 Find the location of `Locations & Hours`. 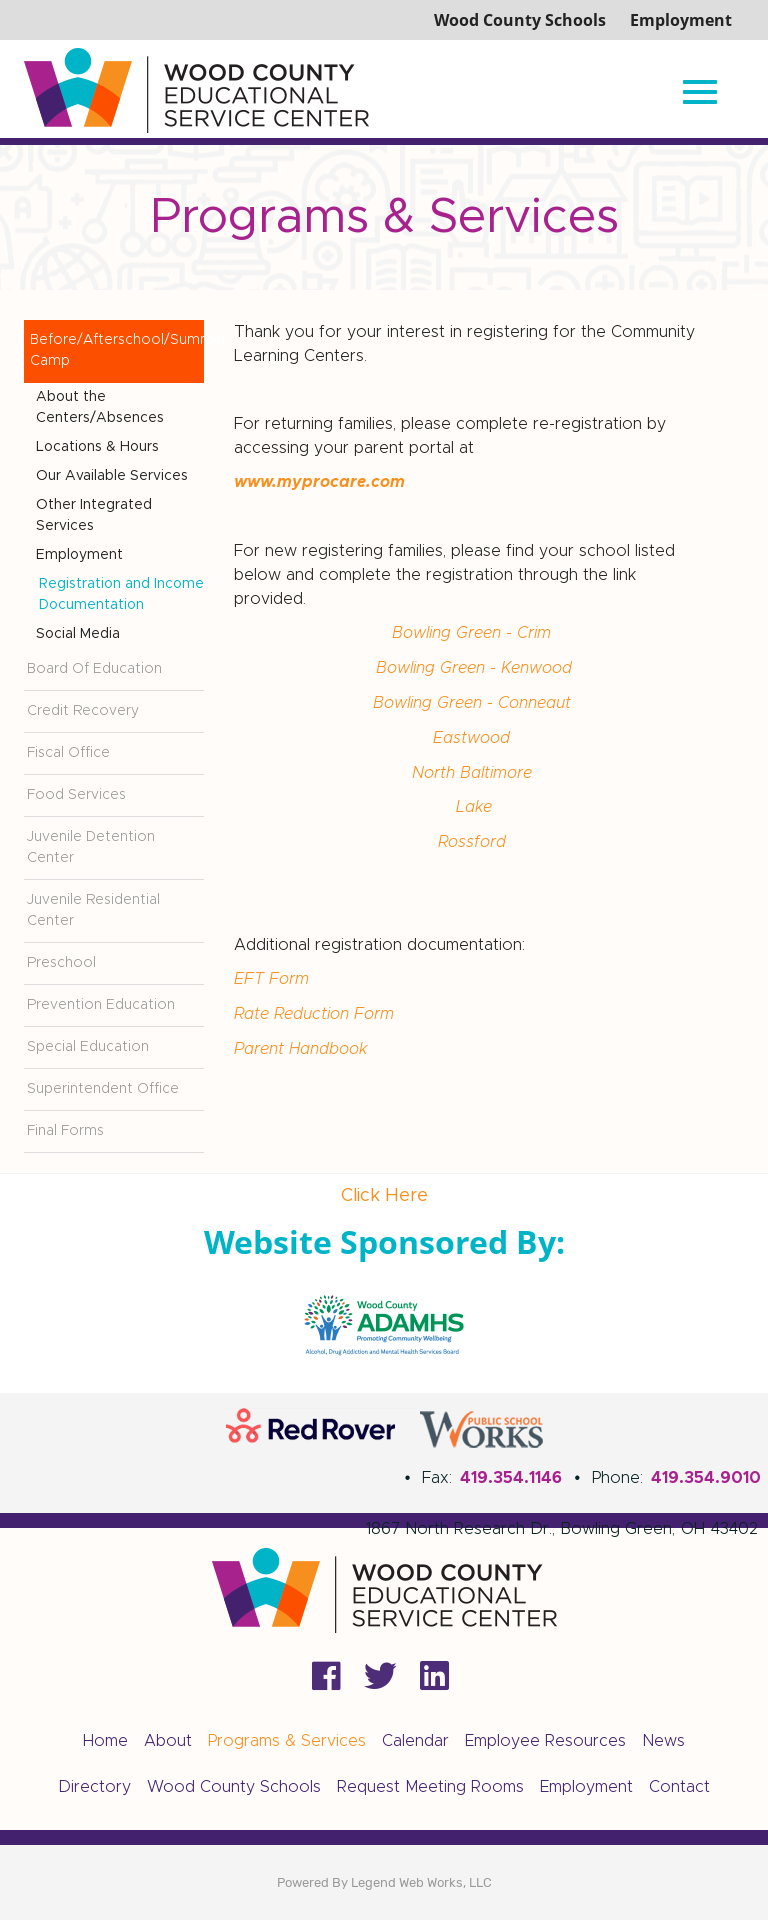

Locations & Hours is located at coordinates (97, 447).